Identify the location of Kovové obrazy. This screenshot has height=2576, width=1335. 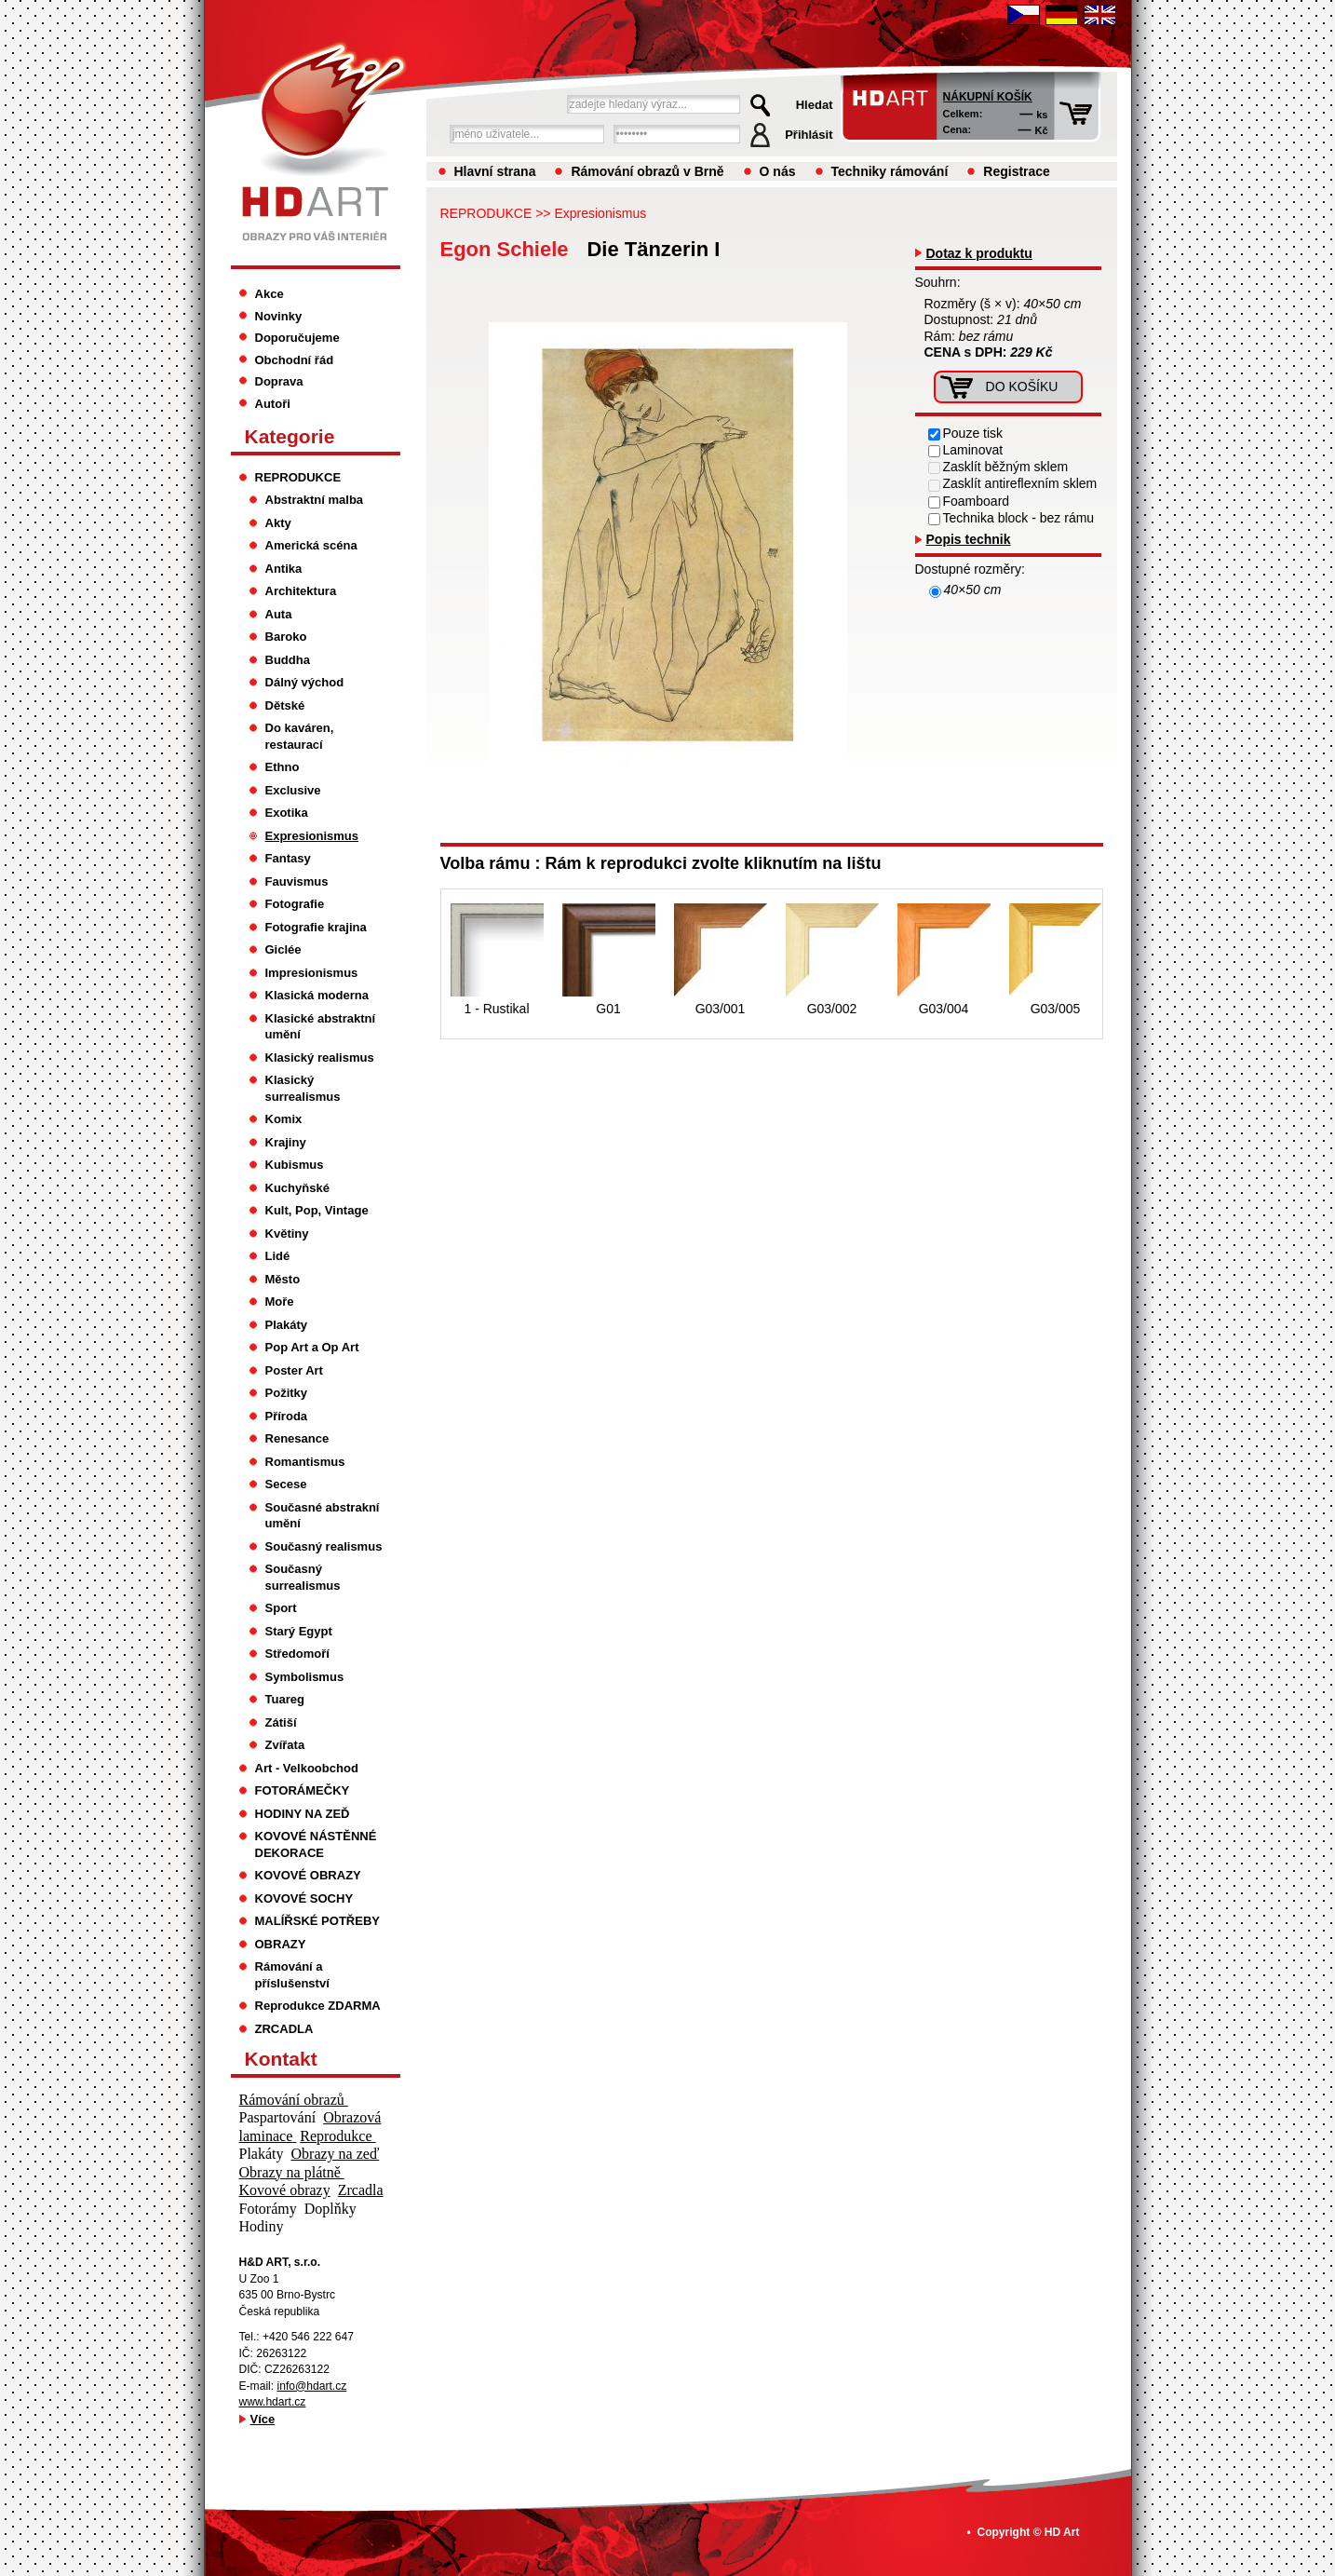
(284, 2190).